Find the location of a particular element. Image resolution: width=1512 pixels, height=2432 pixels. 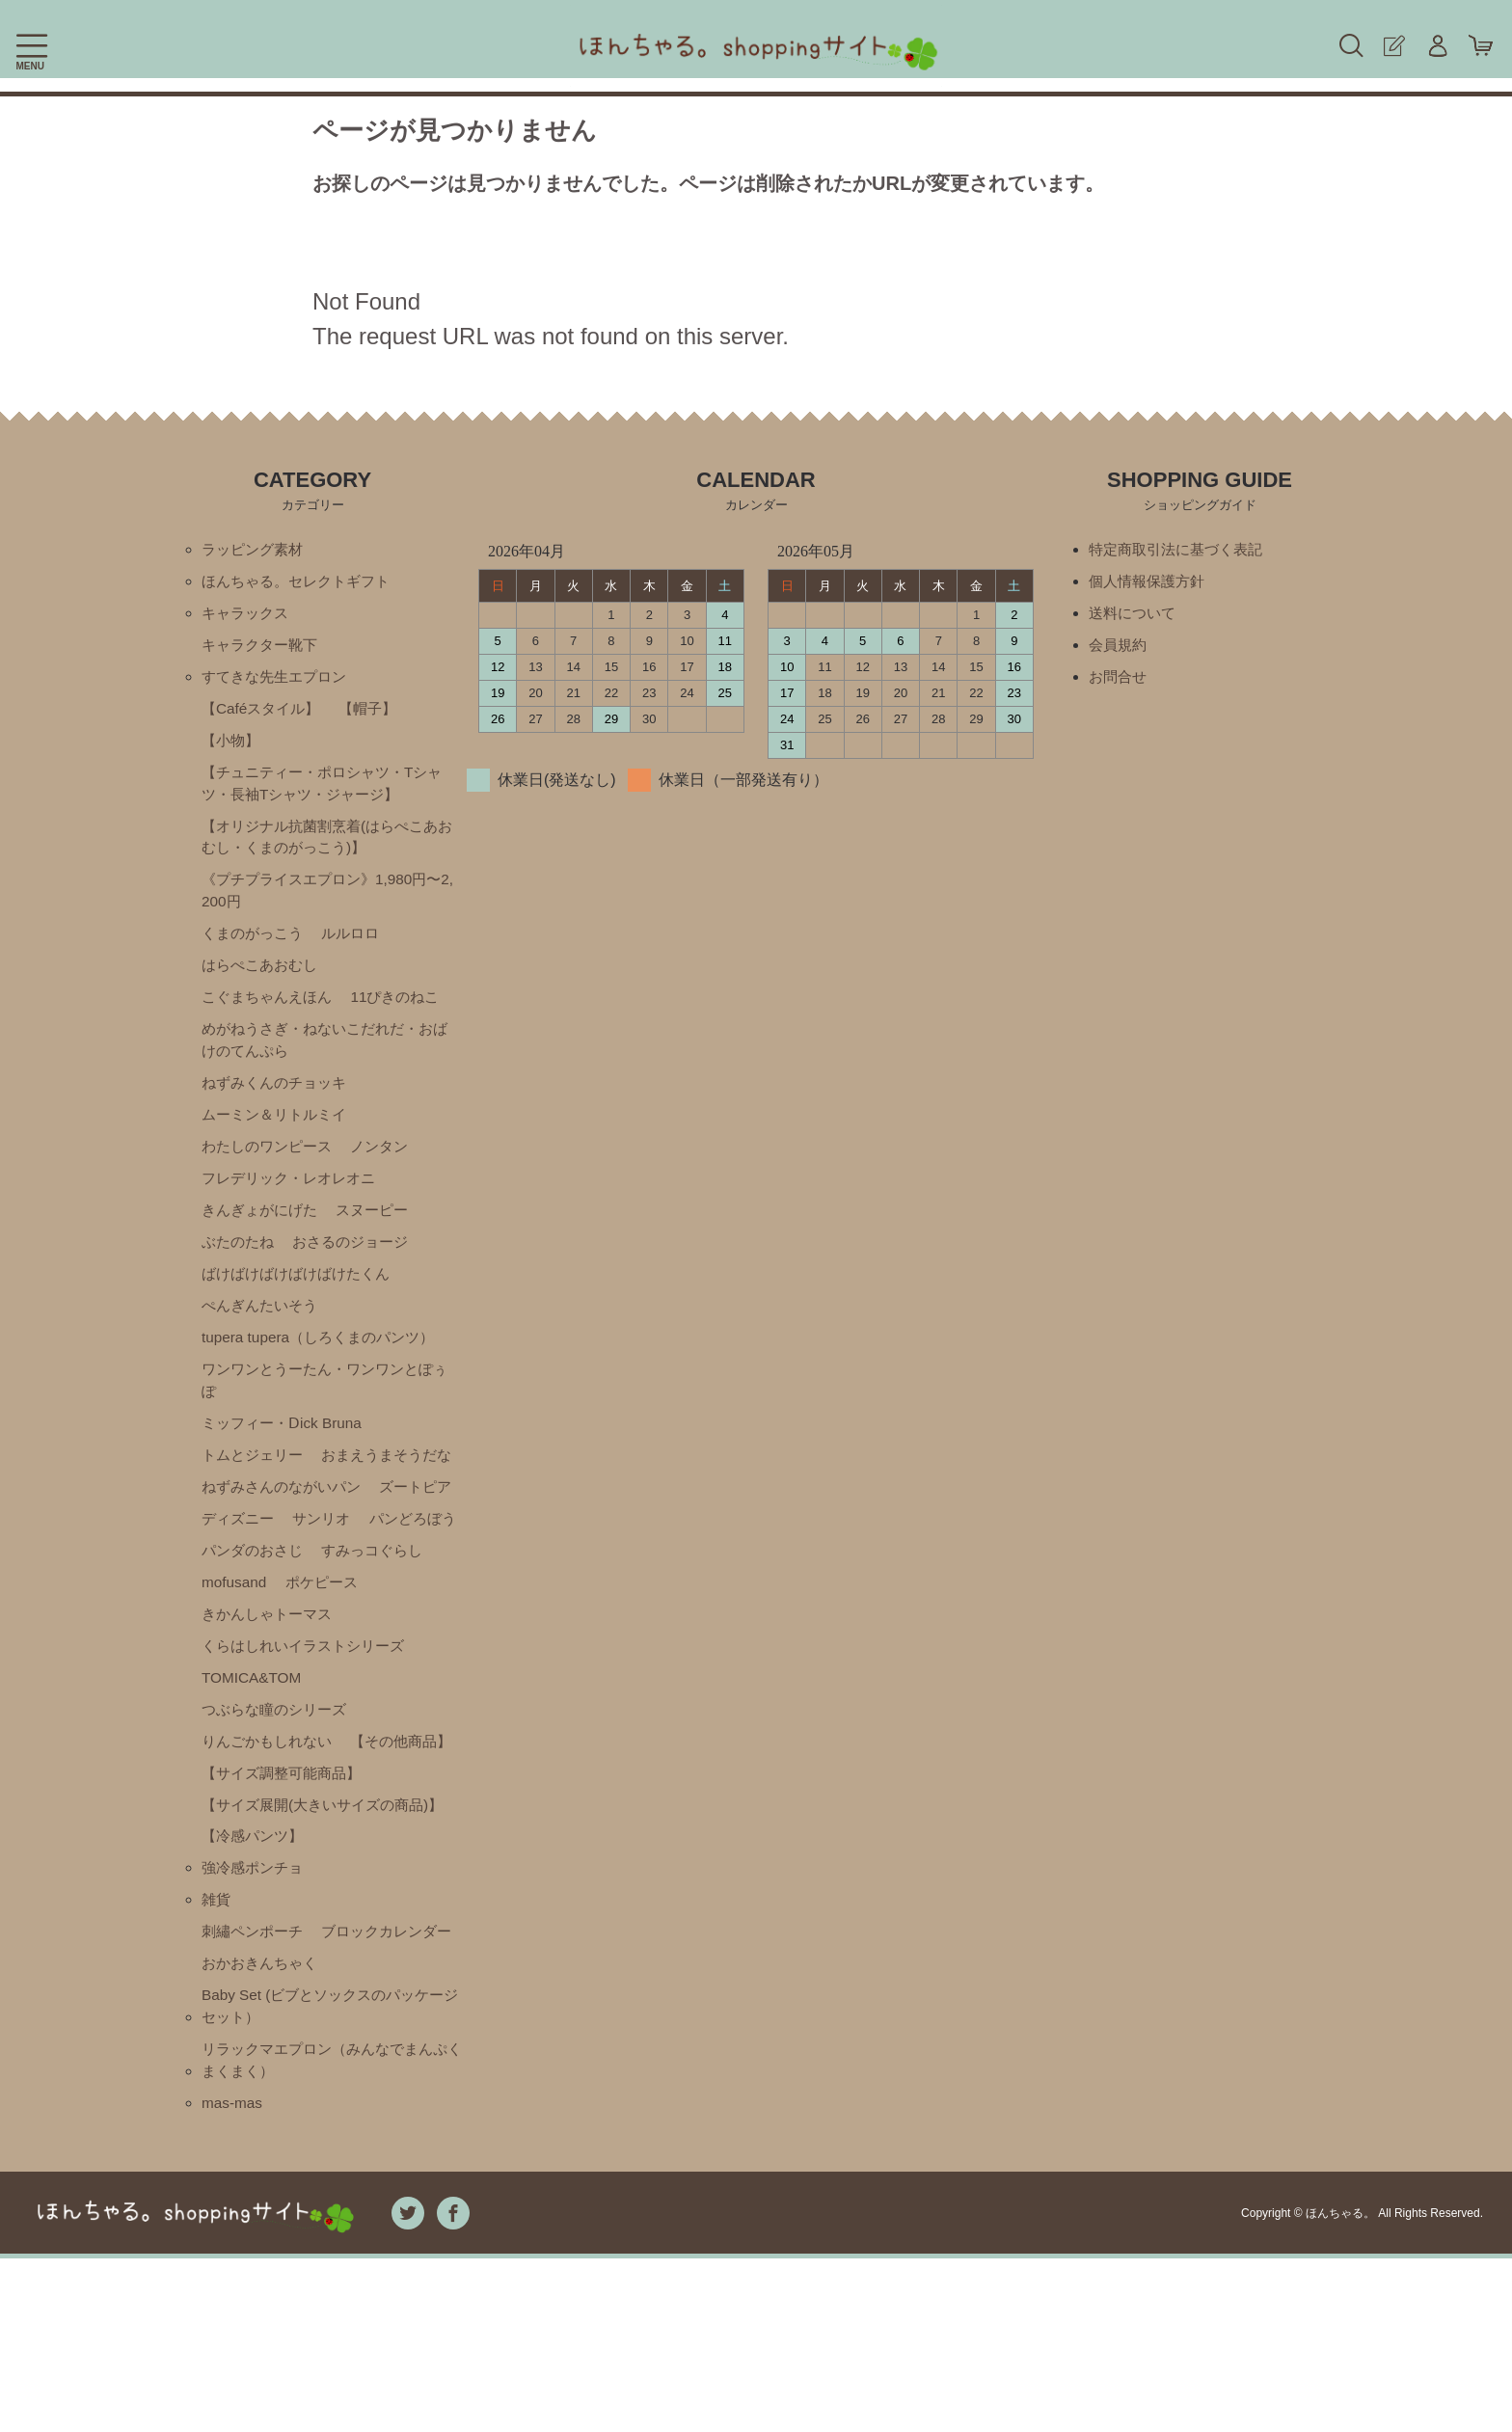

はらぺこあおむし is located at coordinates (263, 980).